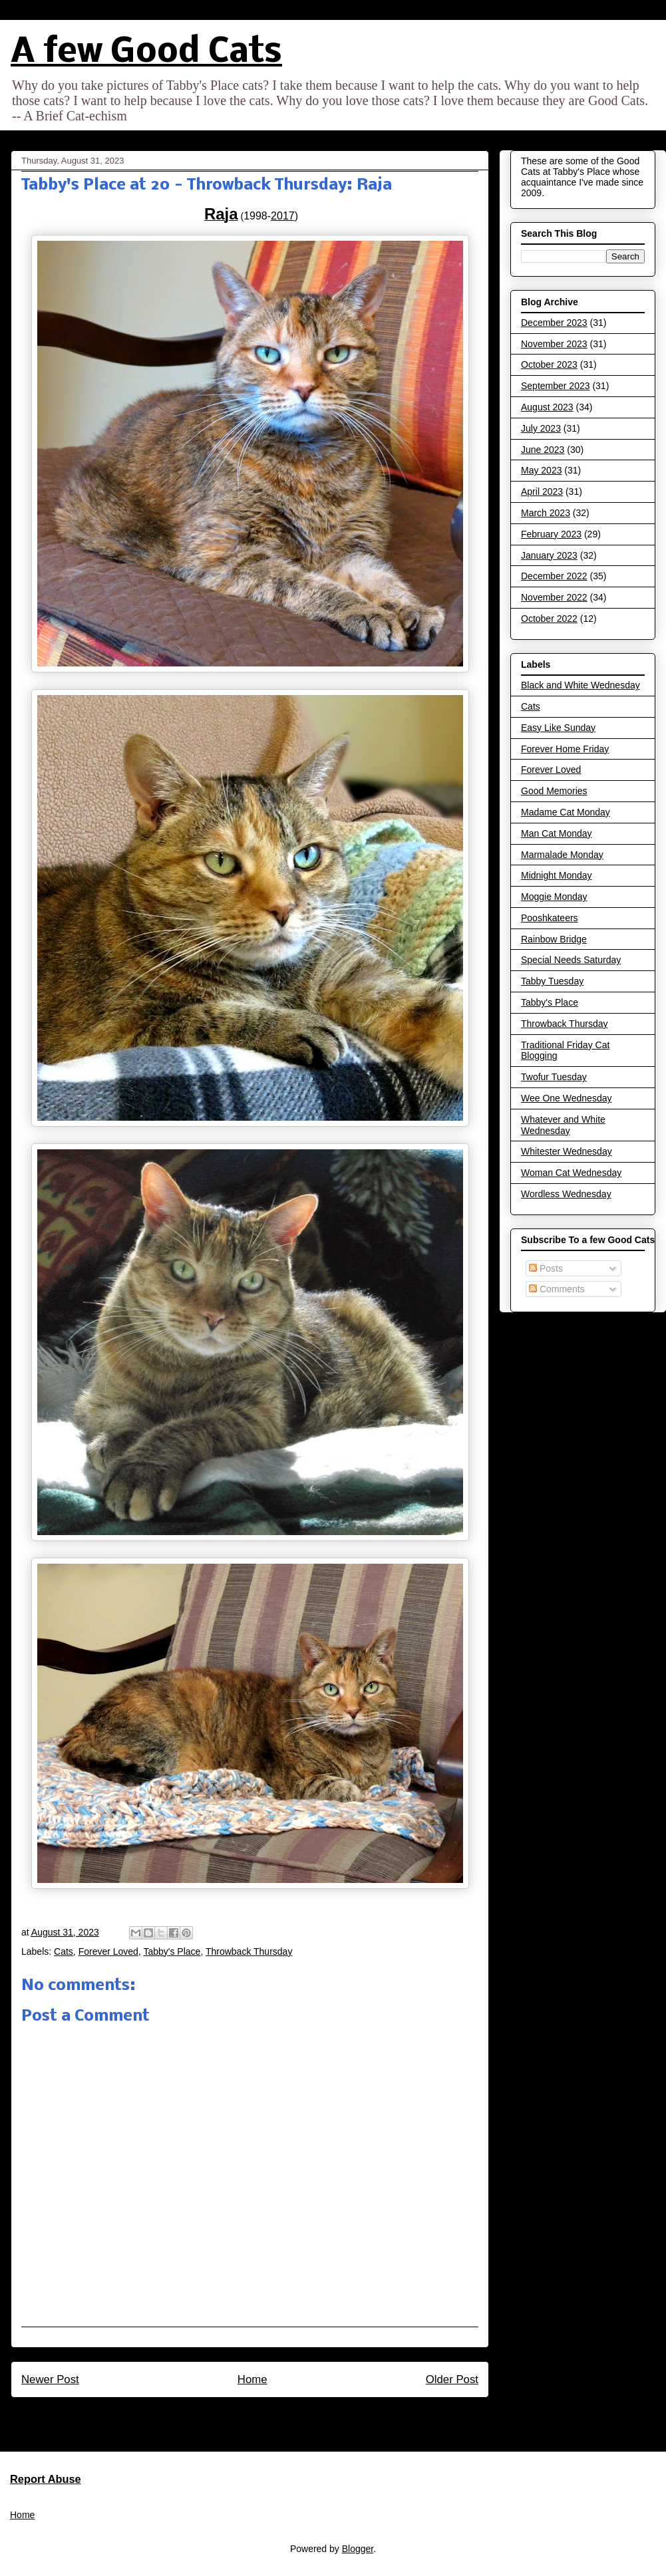 Image resolution: width=666 pixels, height=2576 pixels. What do you see at coordinates (580, 685) in the screenshot?
I see `Black and White Wednesday` at bounding box center [580, 685].